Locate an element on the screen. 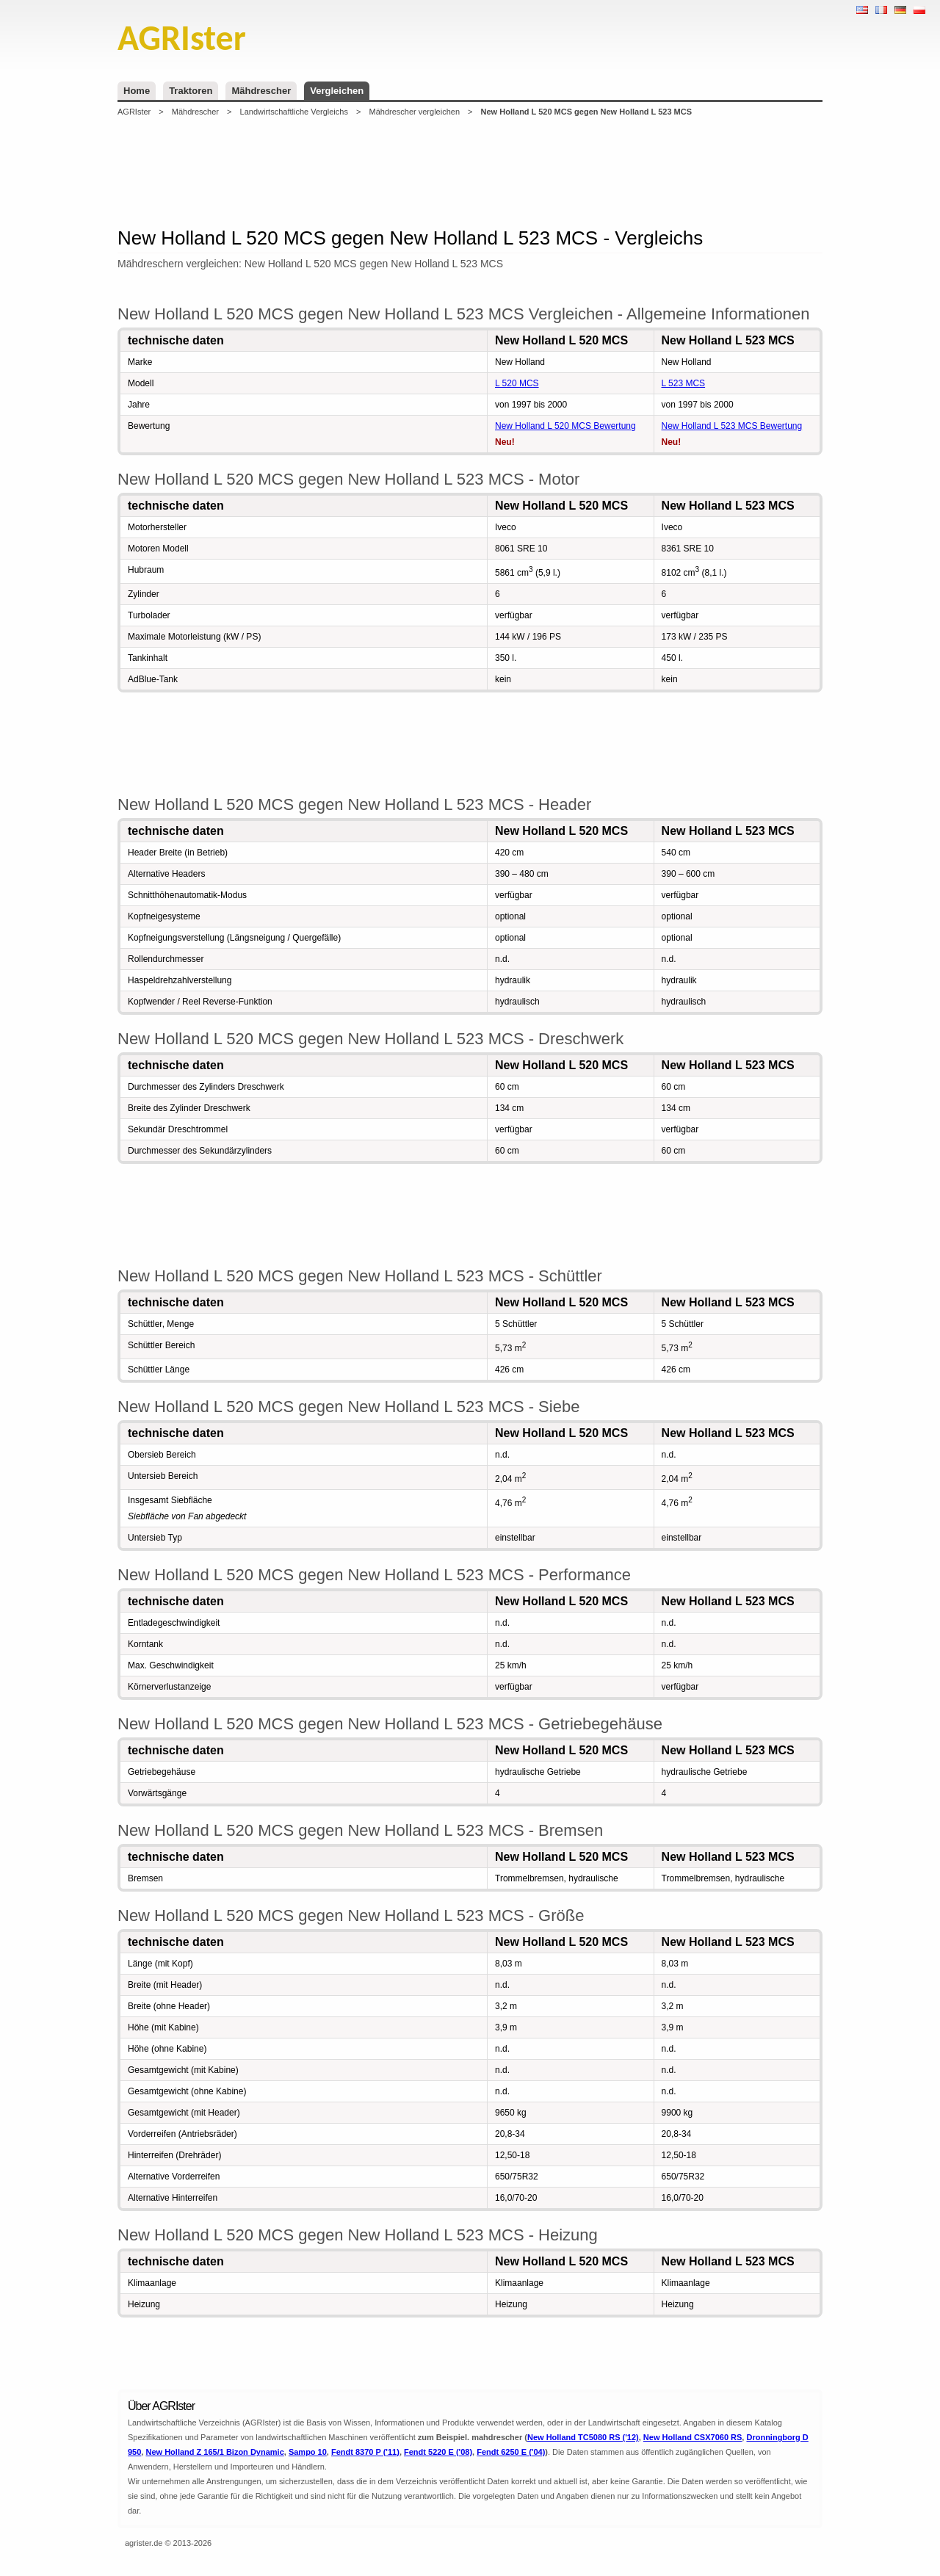  Fendt 6250 E ('04) is located at coordinates (511, 2451).